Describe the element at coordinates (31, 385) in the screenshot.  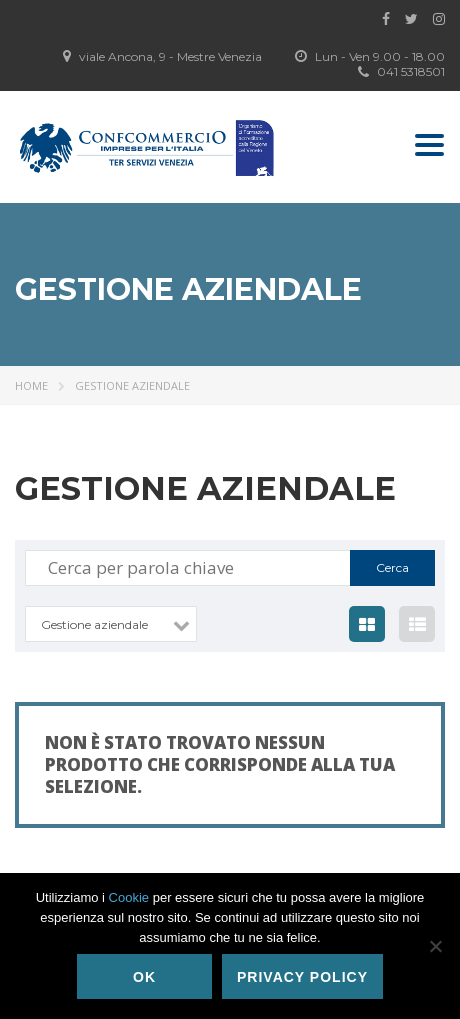
I see `Home` at that location.